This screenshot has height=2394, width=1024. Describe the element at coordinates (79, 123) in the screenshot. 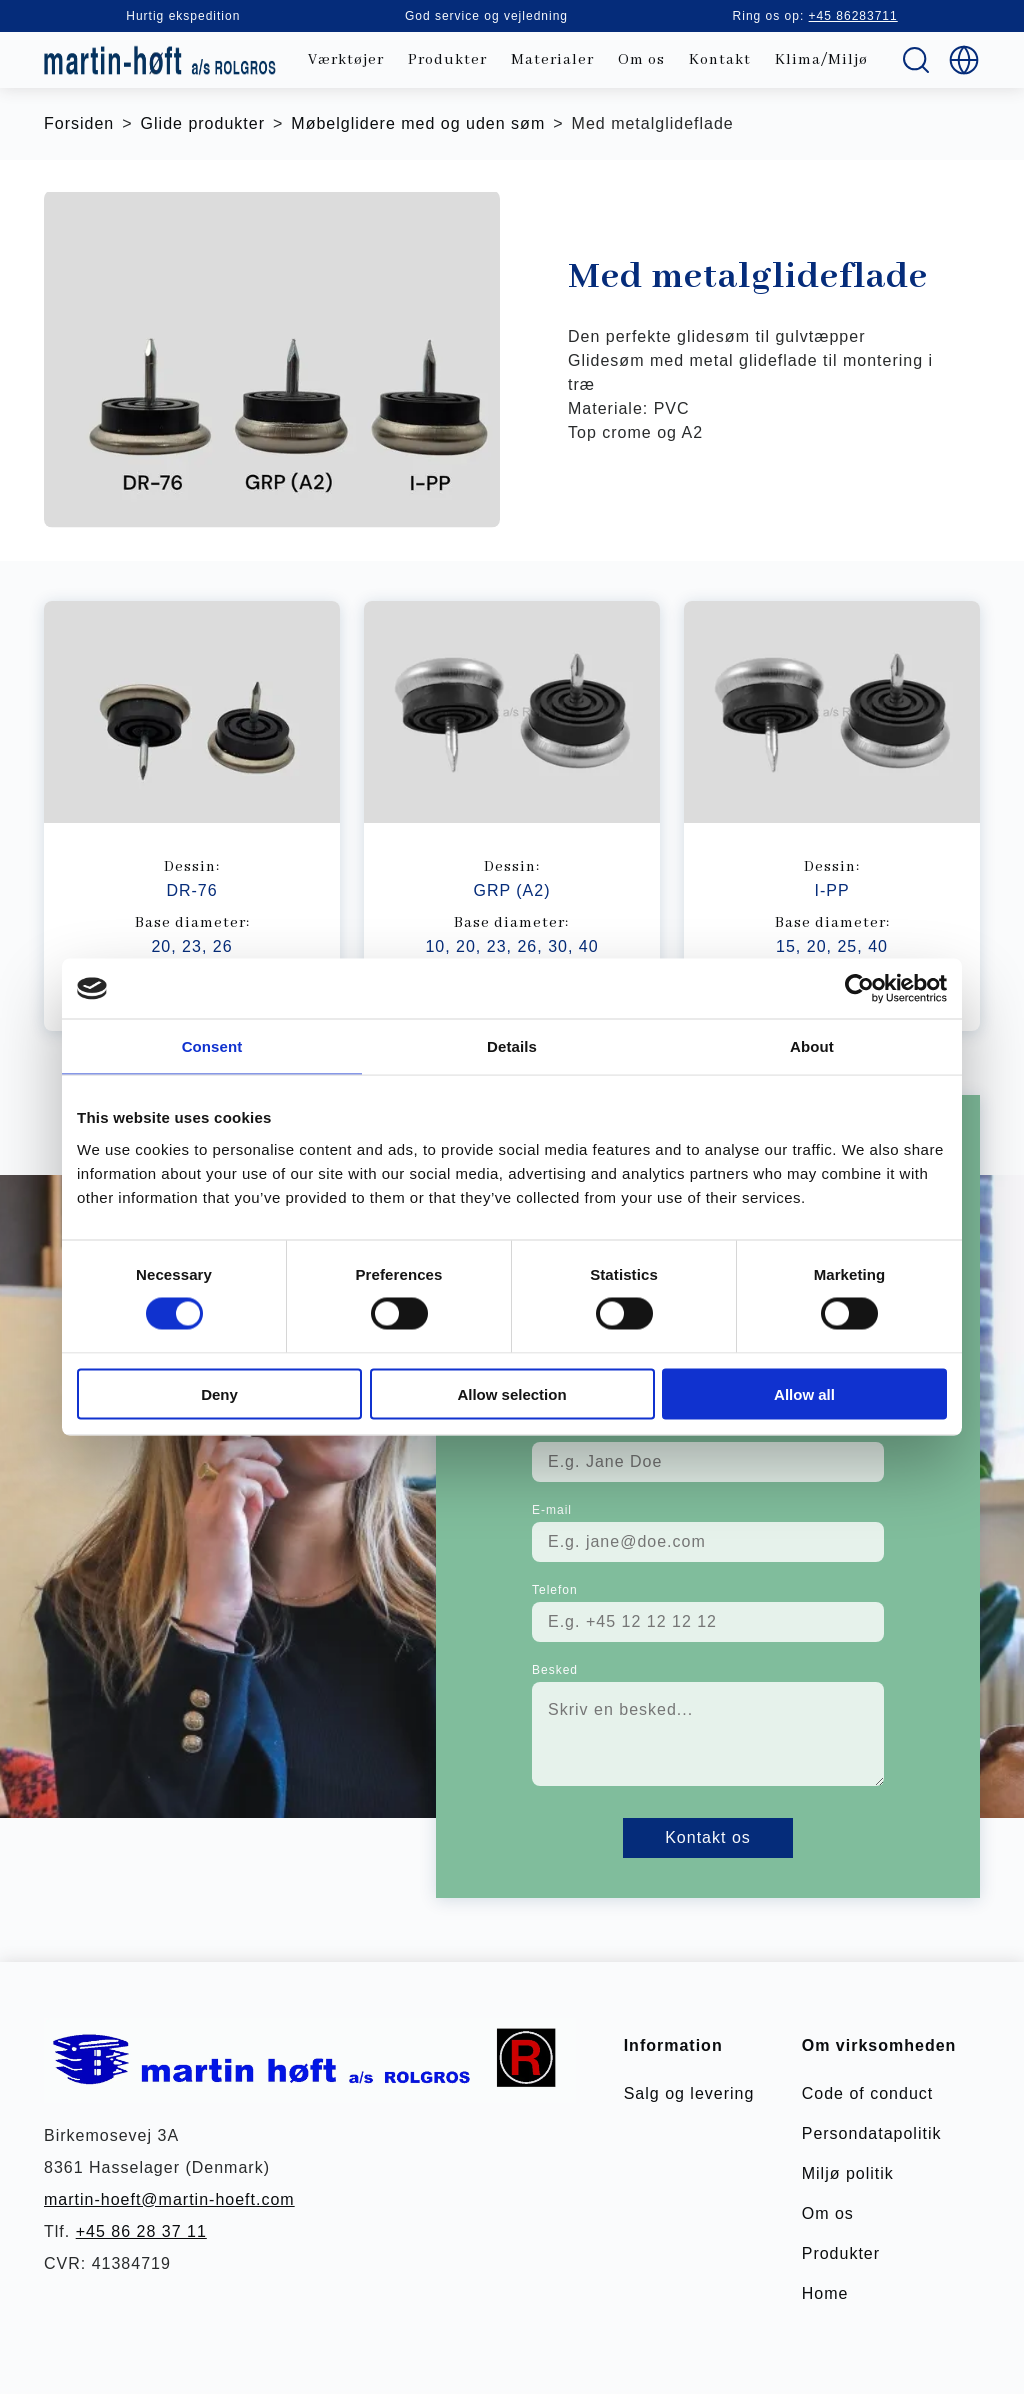

I see `Forsiden` at that location.